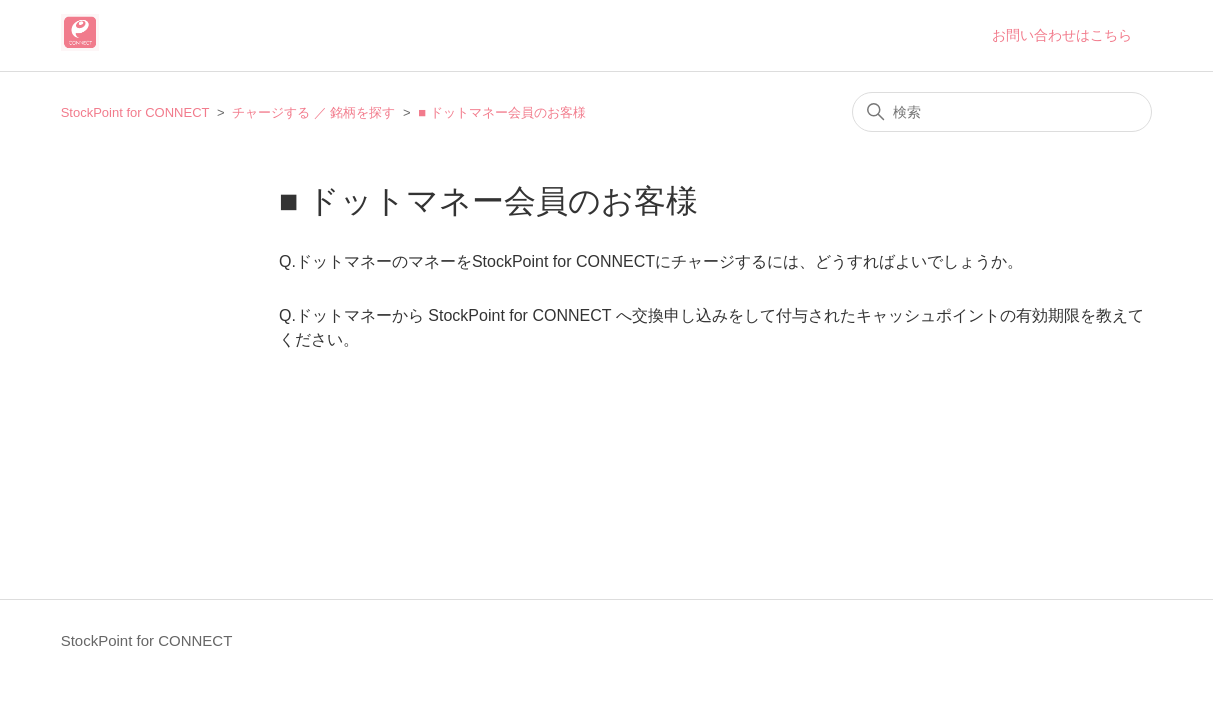  I want to click on ■ ドットマネー会員のお客様, so click(501, 112).